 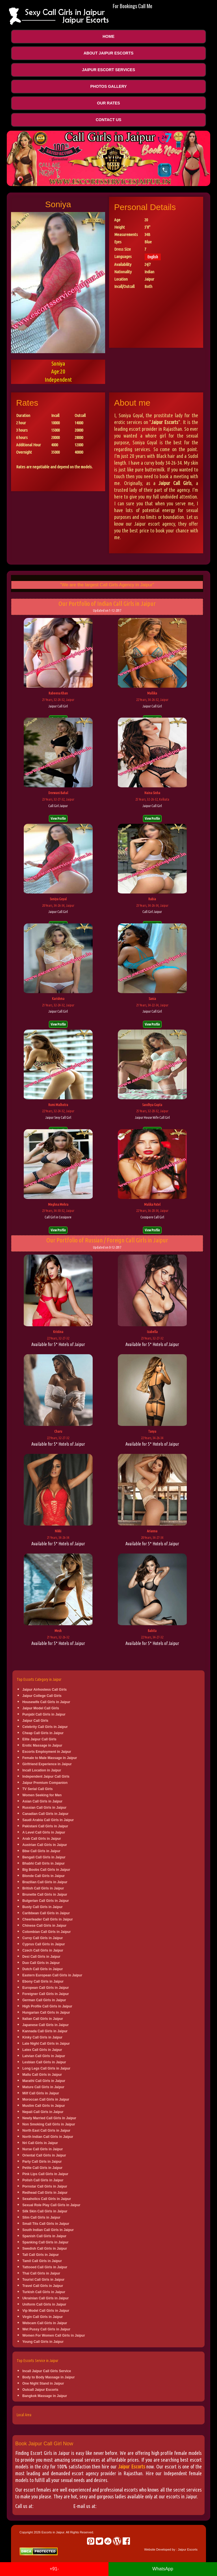 What do you see at coordinates (43, 1888) in the screenshot?
I see `British Call Girls in Jaipur` at bounding box center [43, 1888].